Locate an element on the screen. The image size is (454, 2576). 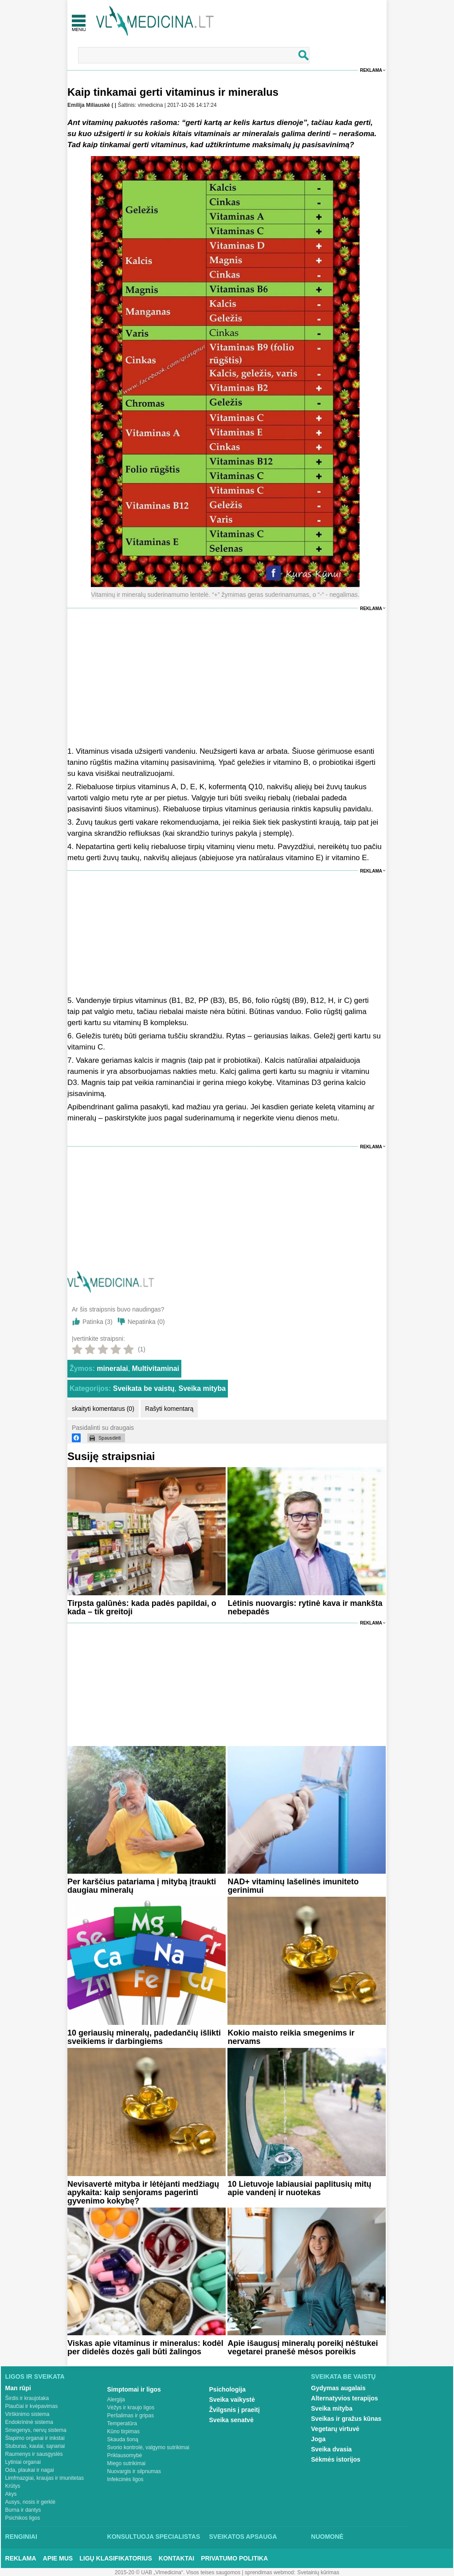
Nepatinka () is located at coordinates (146, 1321).